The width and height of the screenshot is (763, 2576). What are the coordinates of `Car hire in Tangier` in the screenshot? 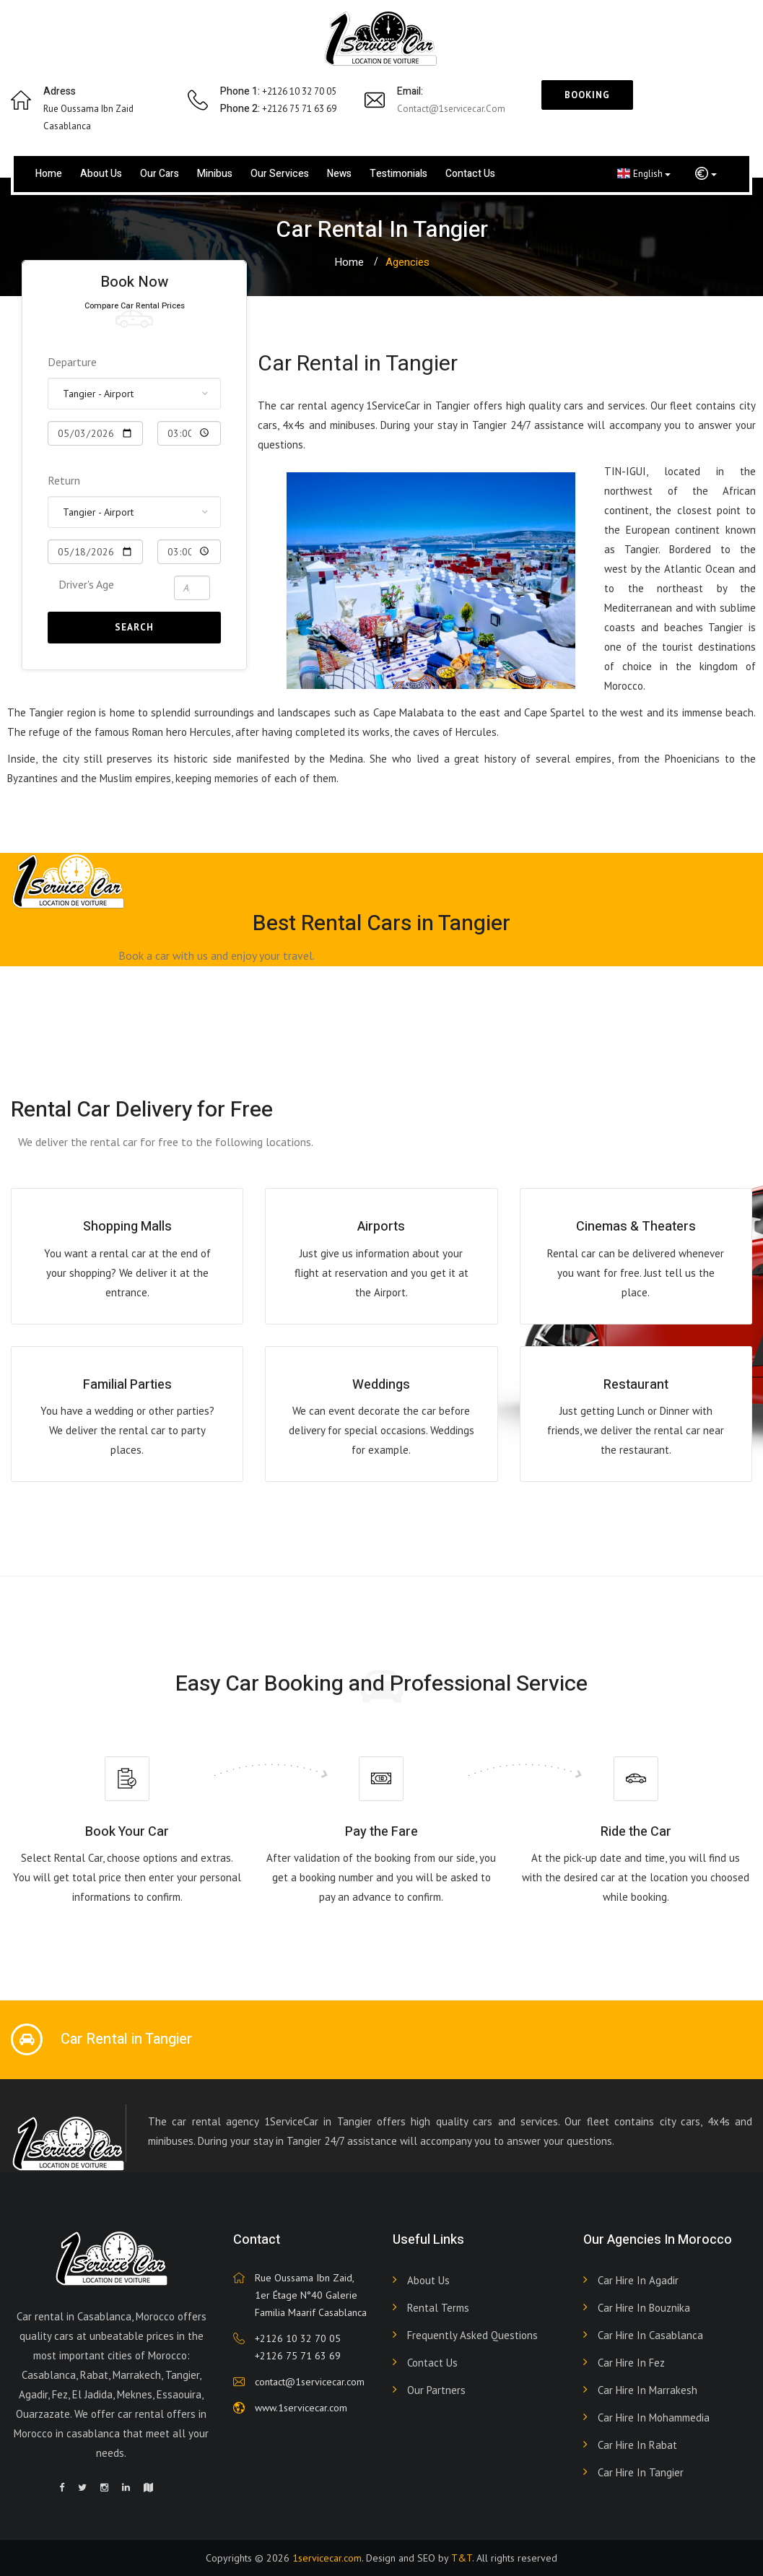 It's located at (641, 2472).